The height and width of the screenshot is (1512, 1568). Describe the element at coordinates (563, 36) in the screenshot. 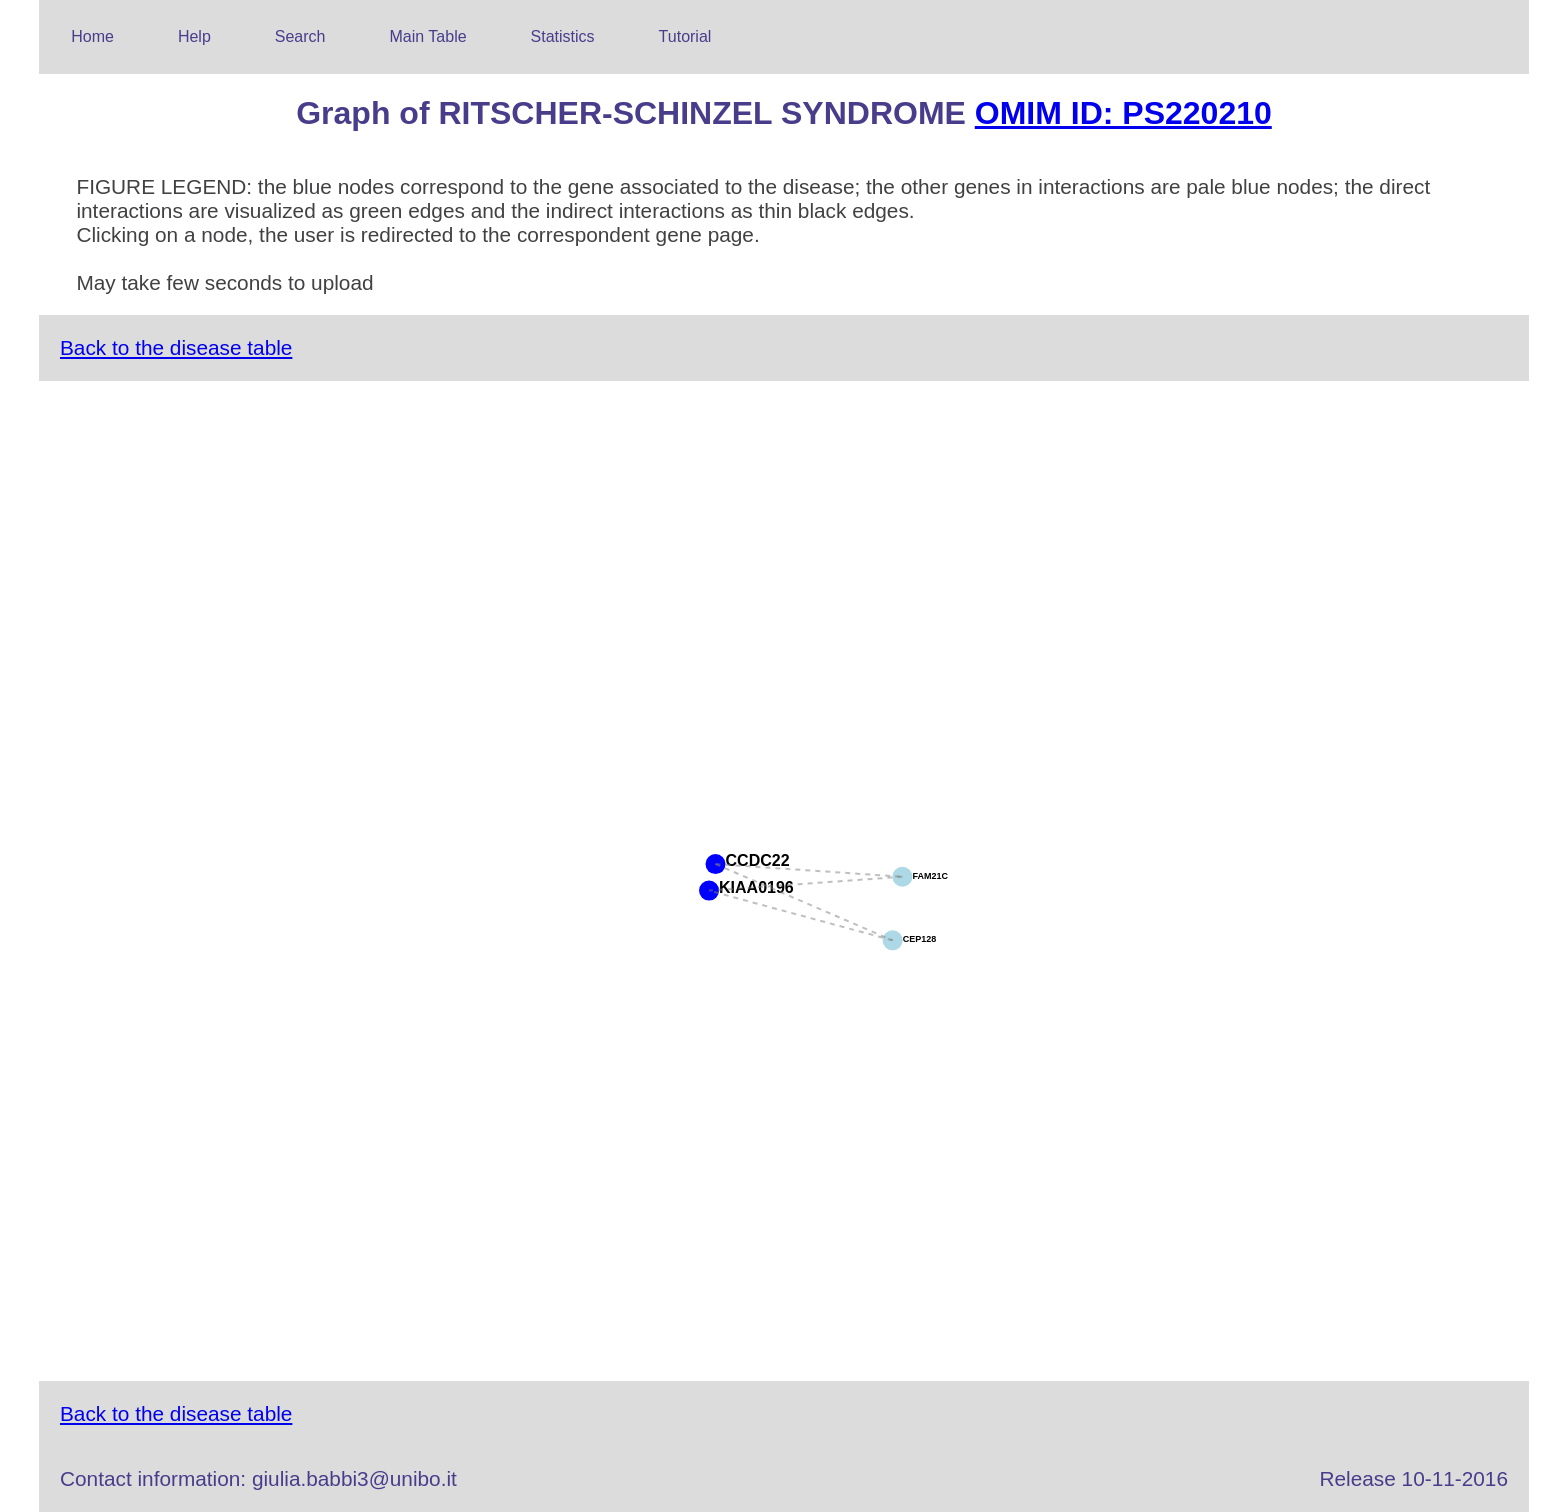

I see `Statistics` at that location.